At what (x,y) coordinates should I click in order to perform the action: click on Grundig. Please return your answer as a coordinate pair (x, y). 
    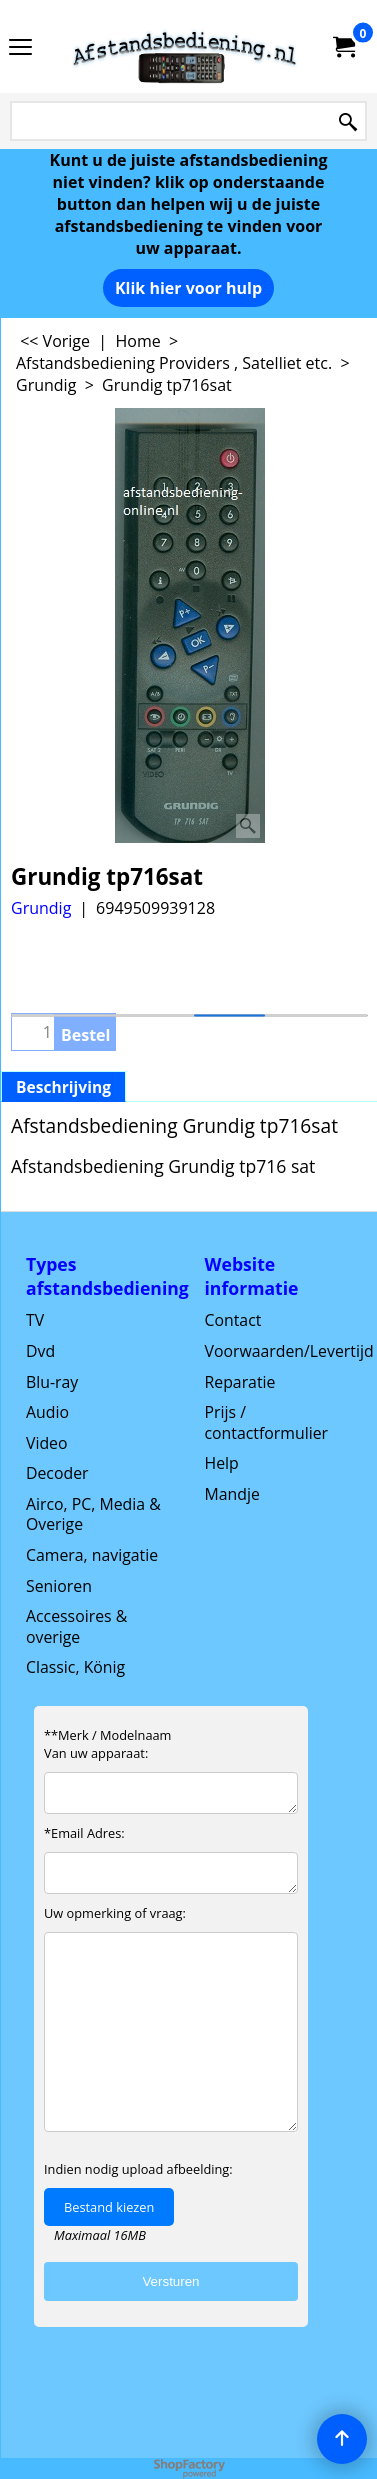
    Looking at the image, I should click on (41, 908).